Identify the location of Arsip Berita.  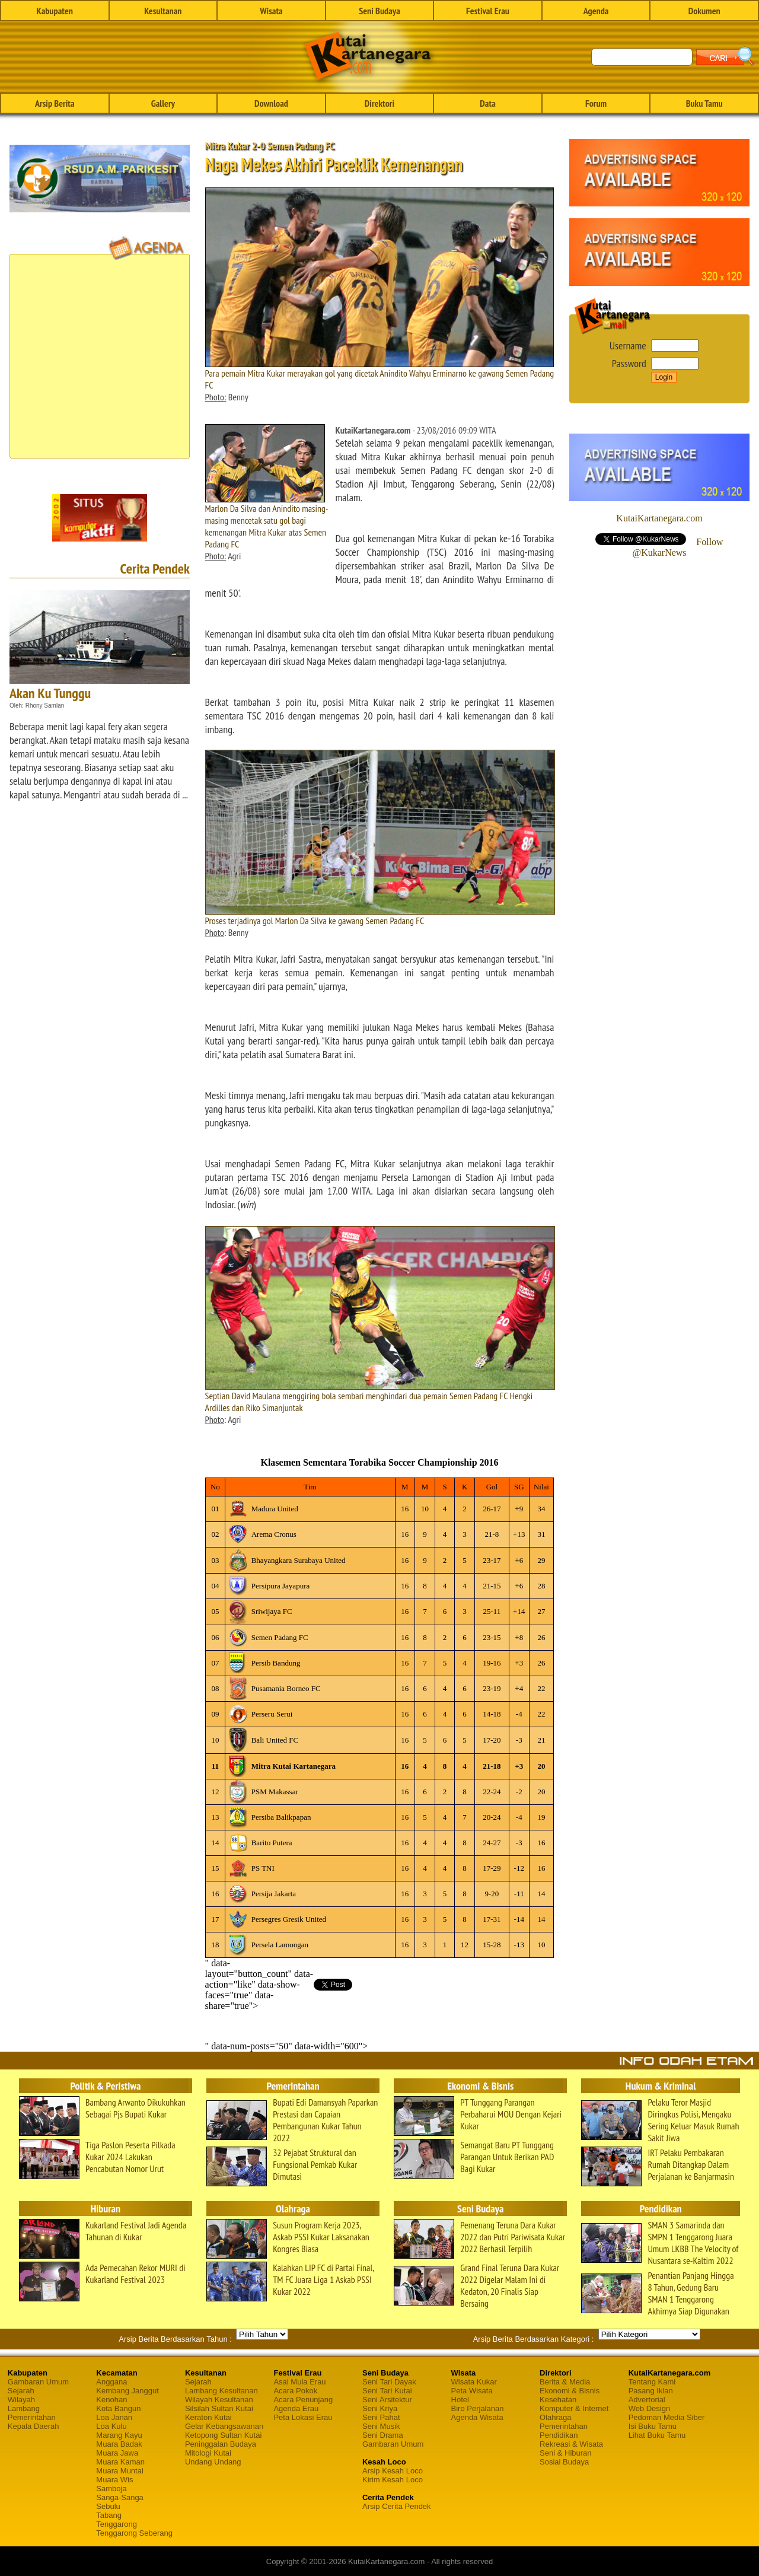
(55, 103).